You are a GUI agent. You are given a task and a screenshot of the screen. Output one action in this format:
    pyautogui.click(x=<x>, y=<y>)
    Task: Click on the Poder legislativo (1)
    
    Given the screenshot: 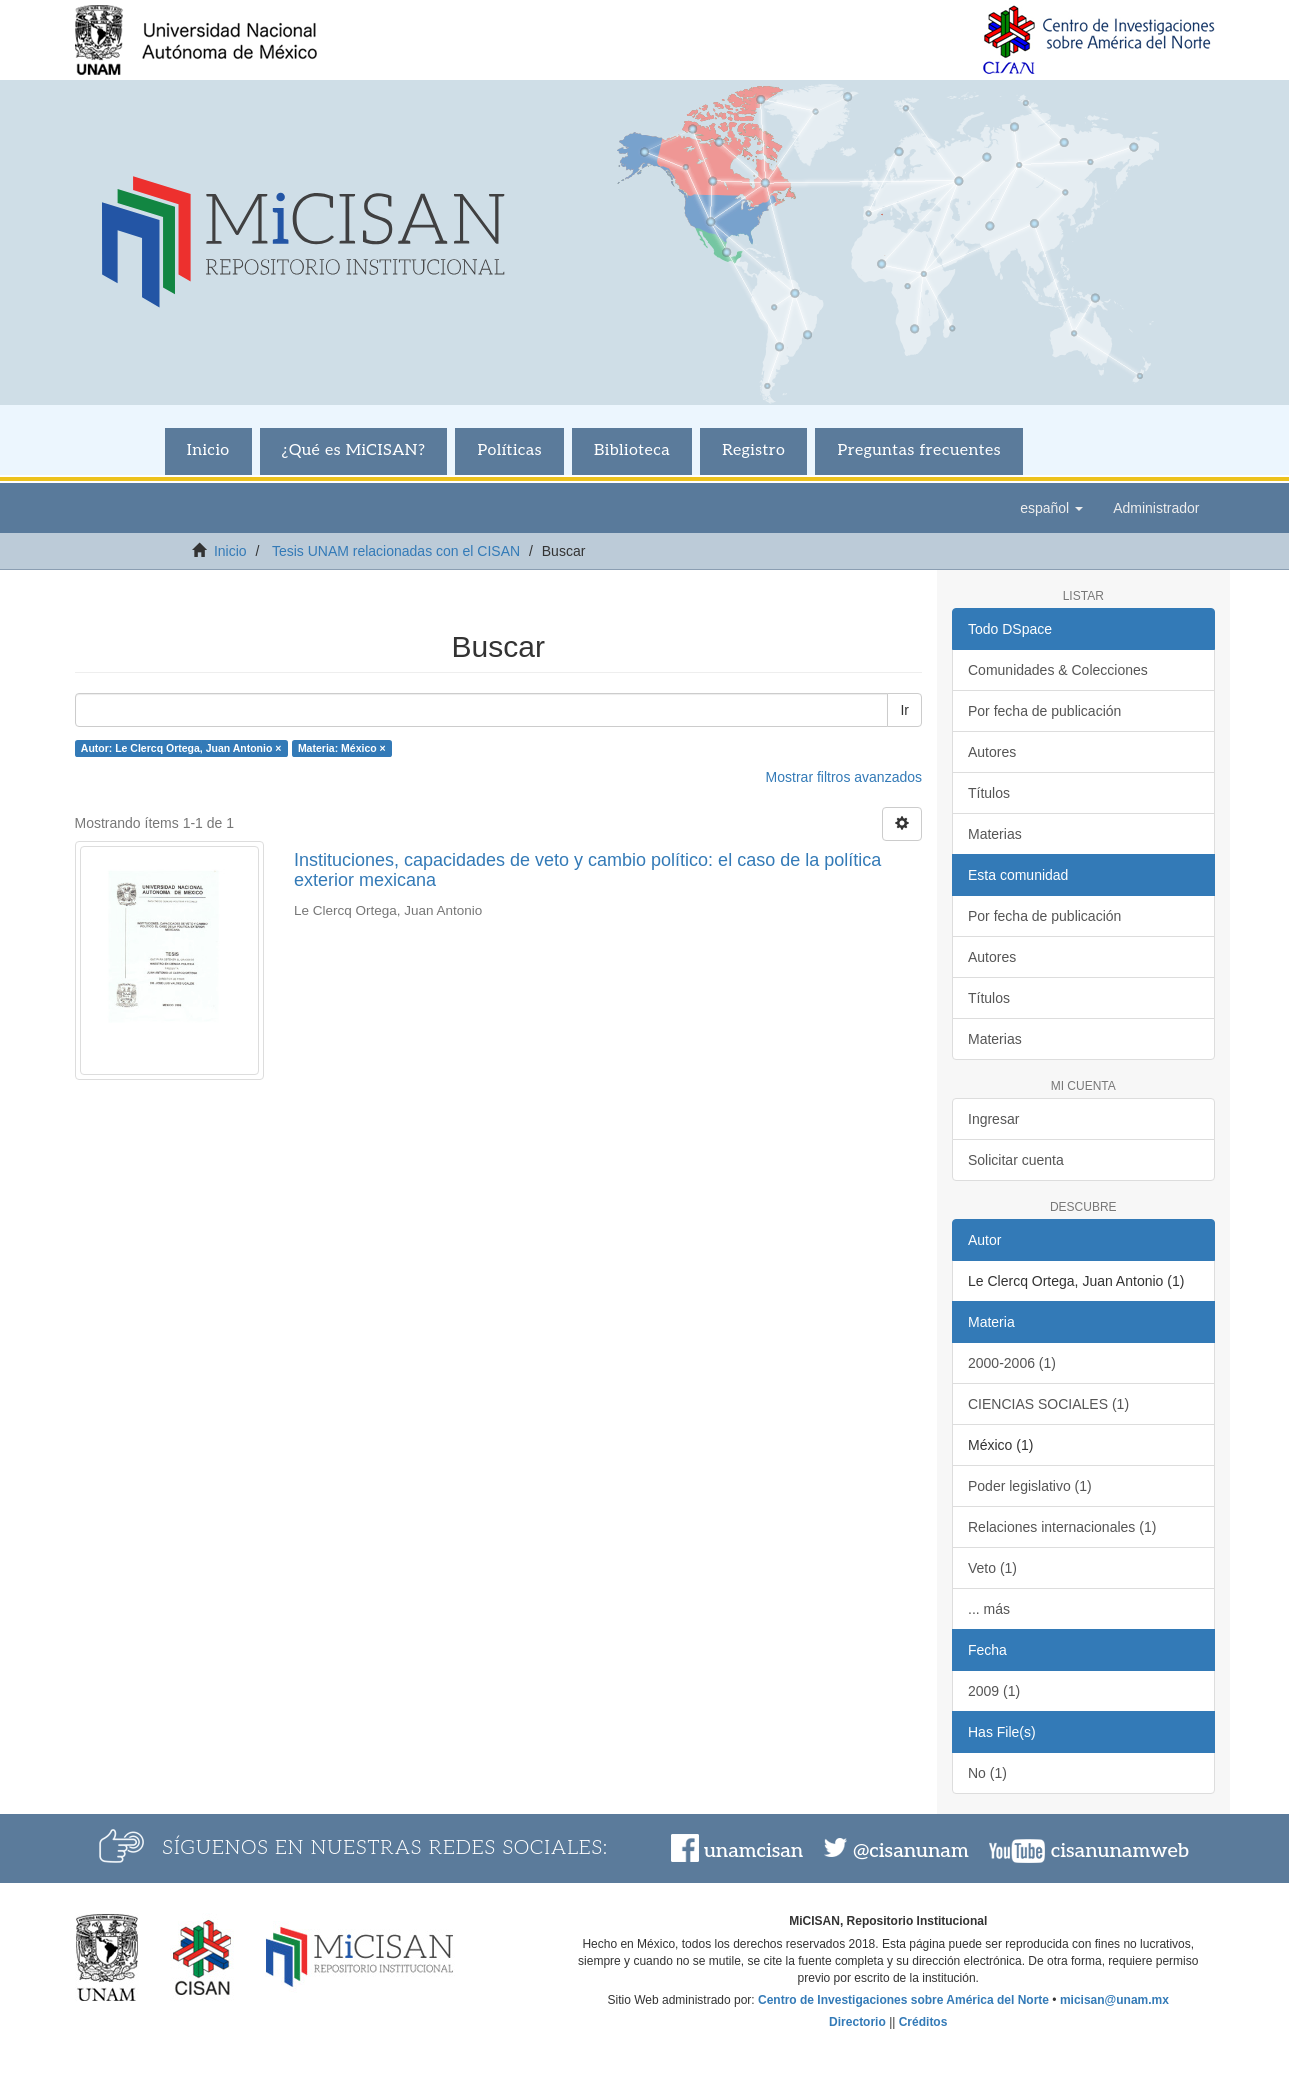 What is the action you would take?
    pyautogui.click(x=1030, y=1486)
    